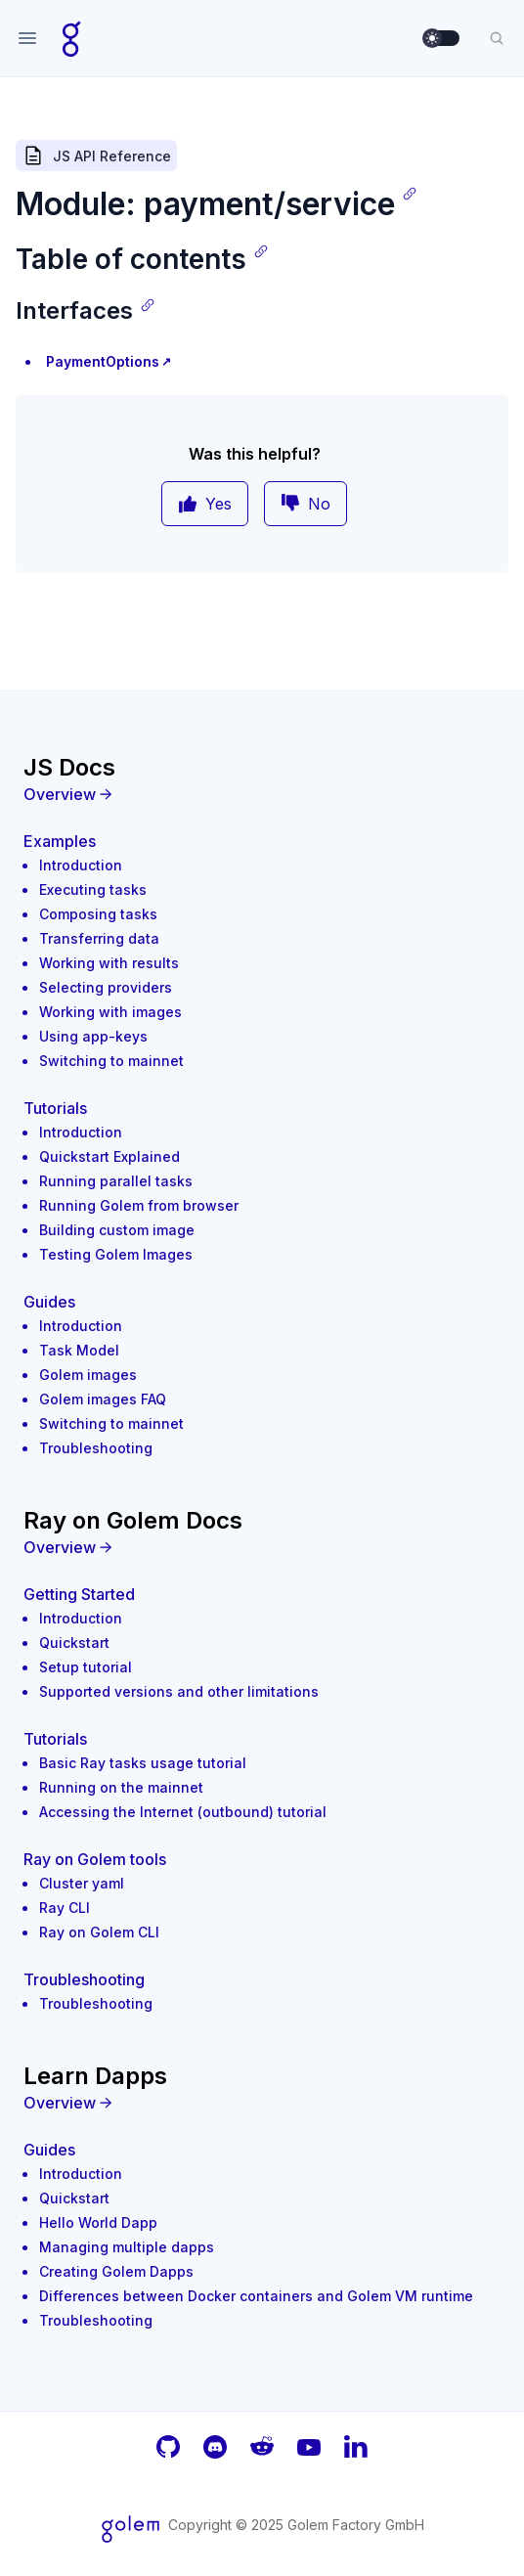 The width and height of the screenshot is (524, 2576). I want to click on Running on the mainnet, so click(121, 1787).